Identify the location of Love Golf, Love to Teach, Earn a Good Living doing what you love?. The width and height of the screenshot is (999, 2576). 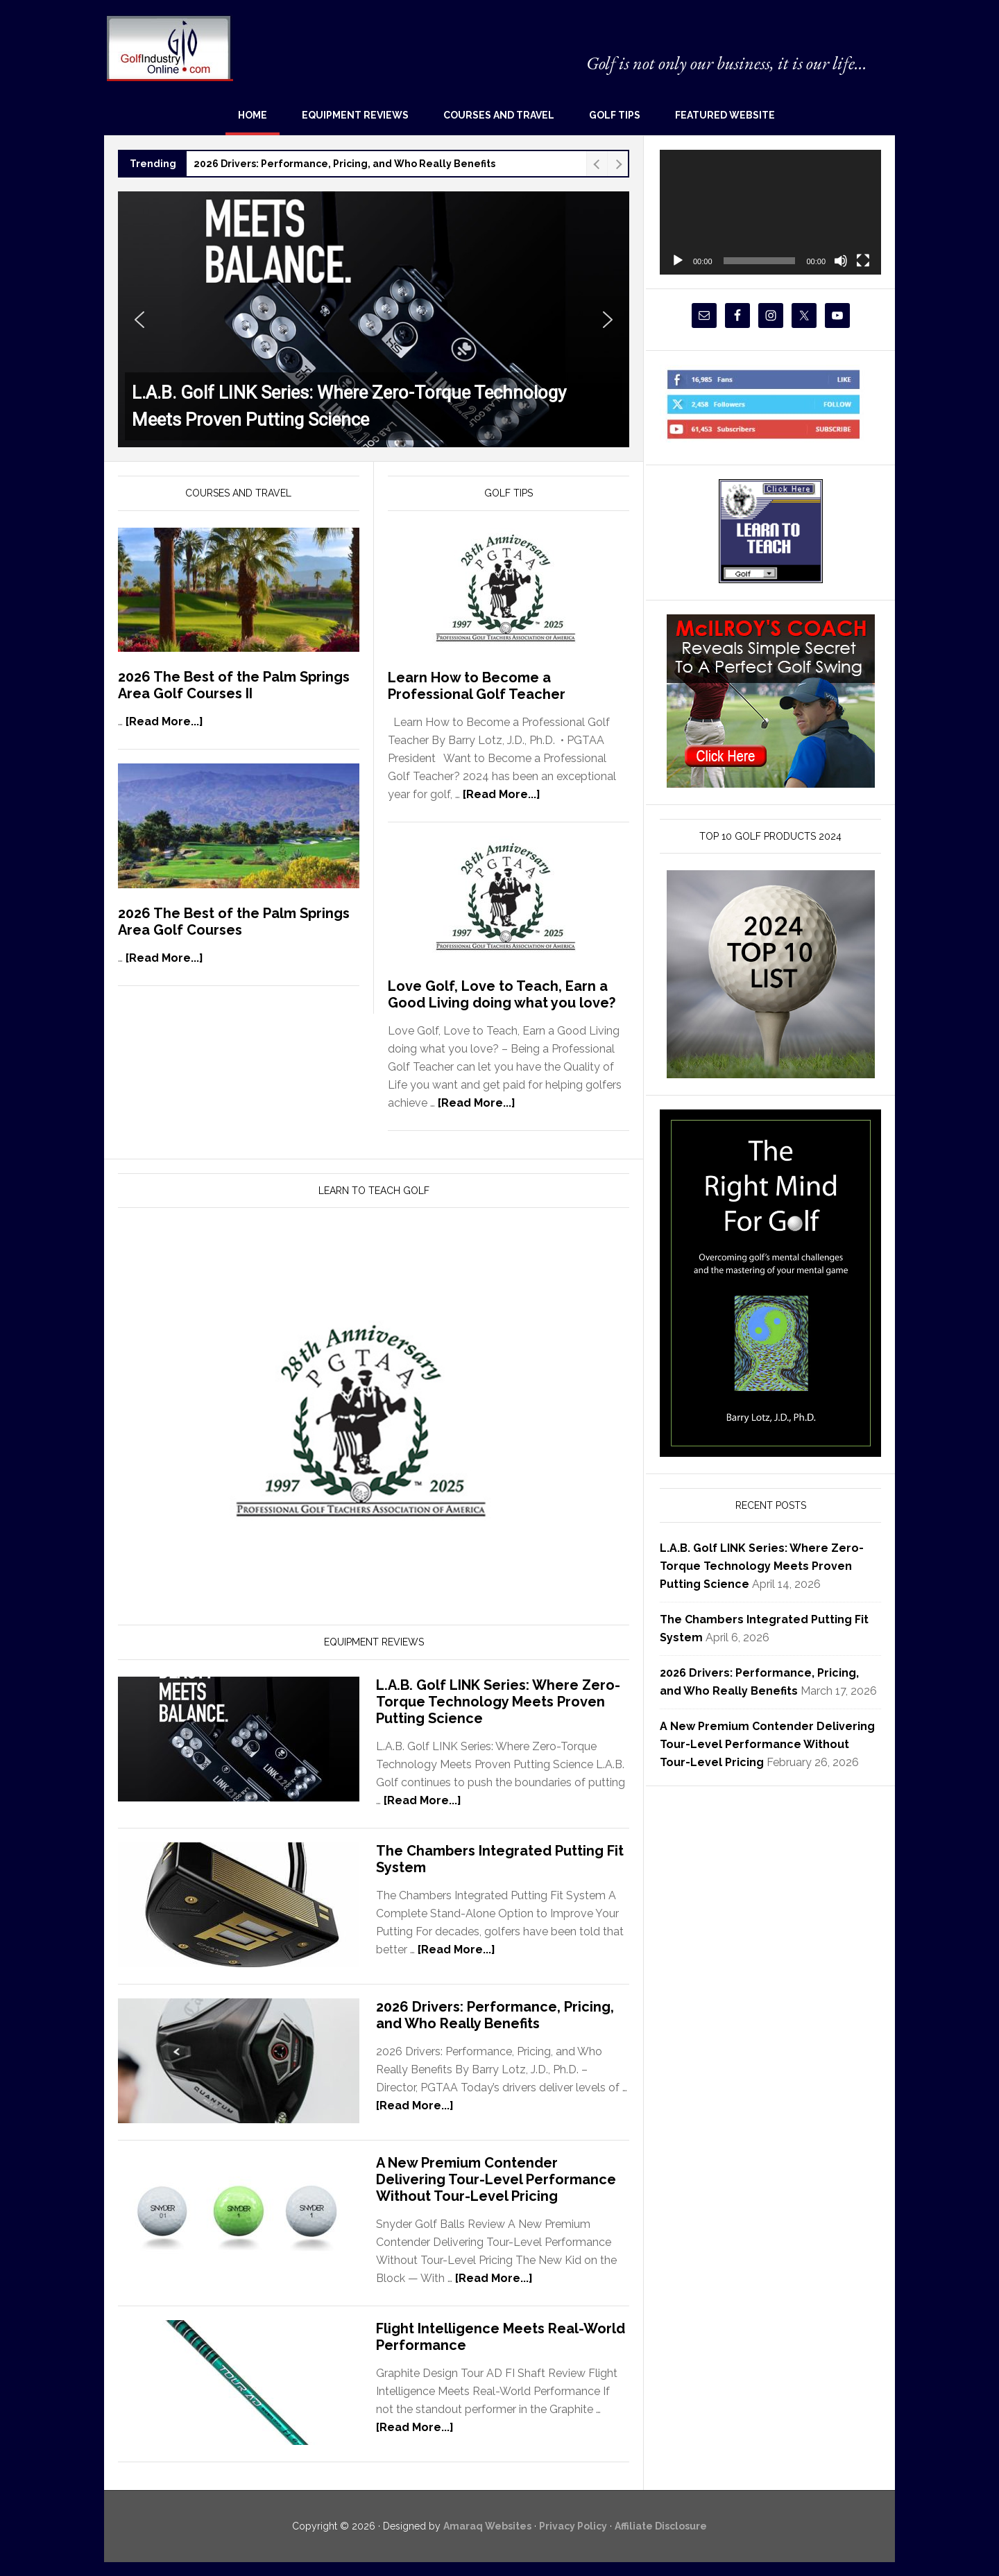
(501, 994).